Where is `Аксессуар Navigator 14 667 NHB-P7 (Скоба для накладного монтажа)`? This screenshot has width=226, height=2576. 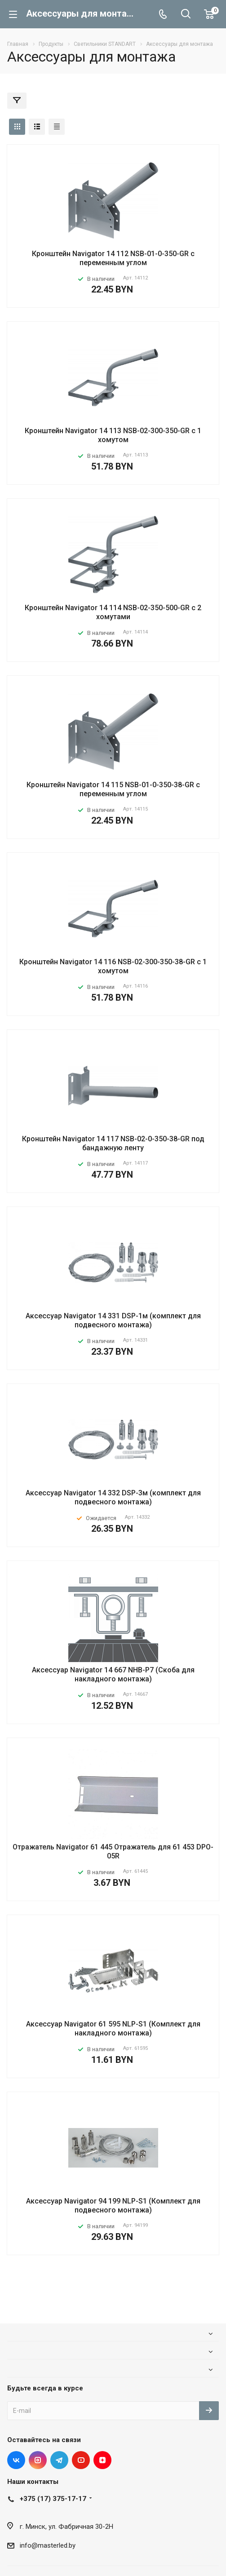 Аксессуар Navigator 14 667 NHB-P7 (Скоба для накладного монтажа) is located at coordinates (113, 1674).